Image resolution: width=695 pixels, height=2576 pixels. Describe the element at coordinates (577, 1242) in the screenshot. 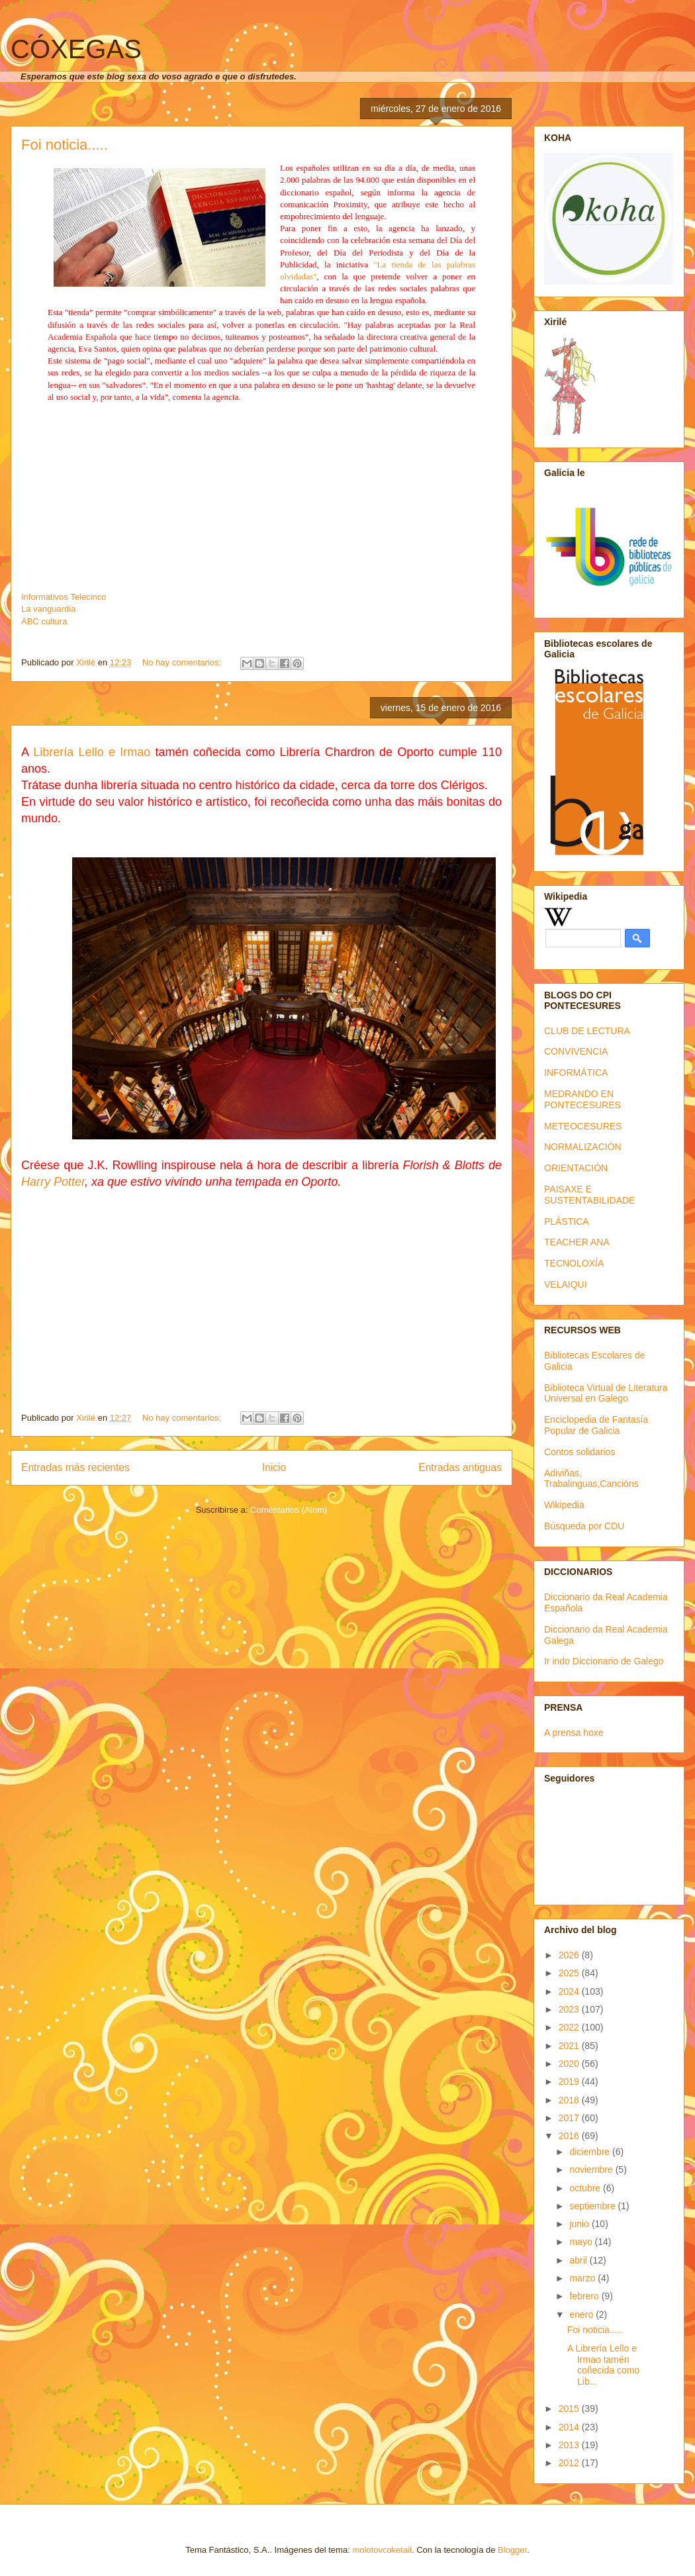

I see `TEACHER ANA` at that location.